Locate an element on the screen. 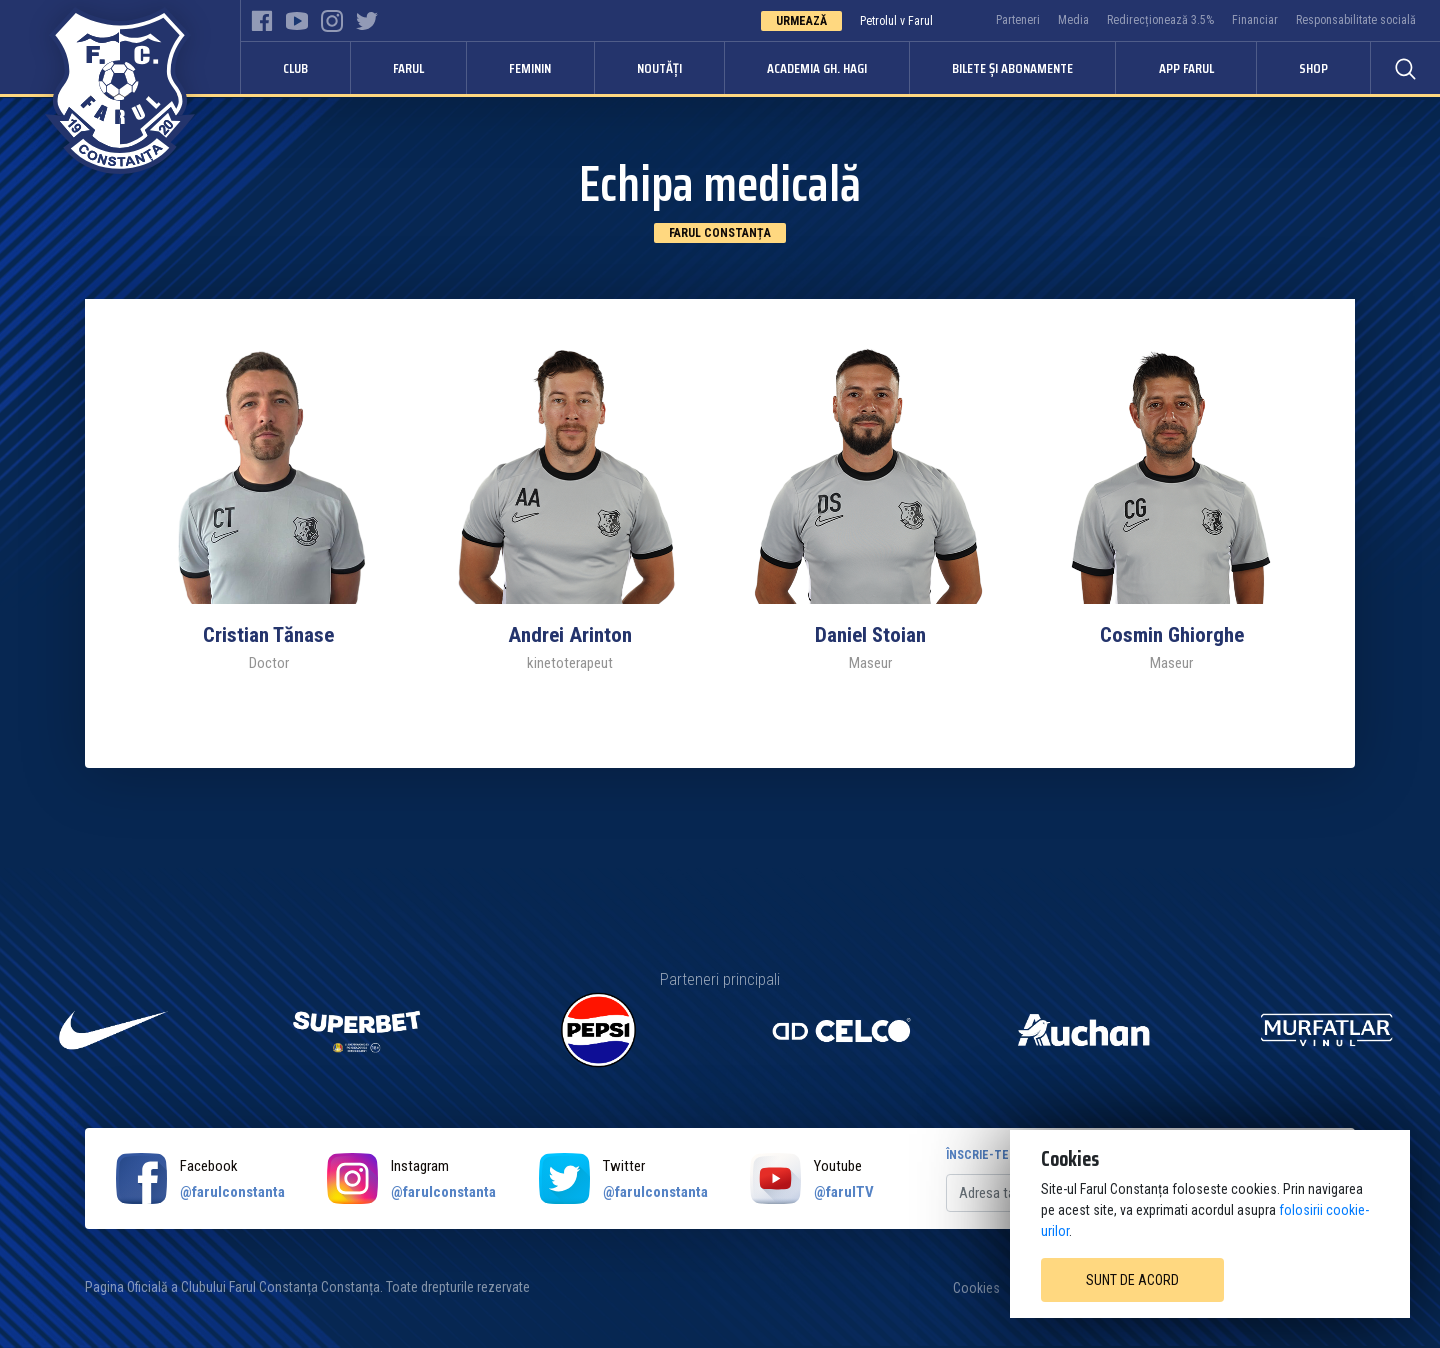  Sunt de acord is located at coordinates (1132, 1280).